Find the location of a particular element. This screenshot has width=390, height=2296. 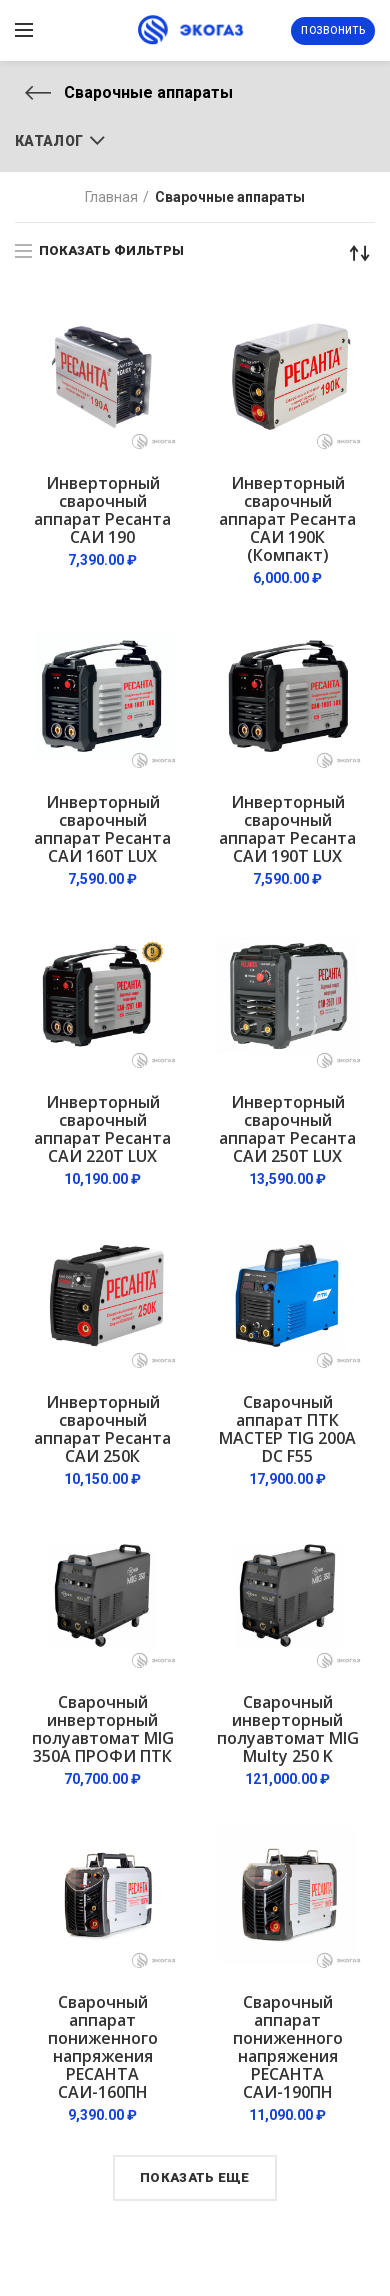

Главная is located at coordinates (111, 197).